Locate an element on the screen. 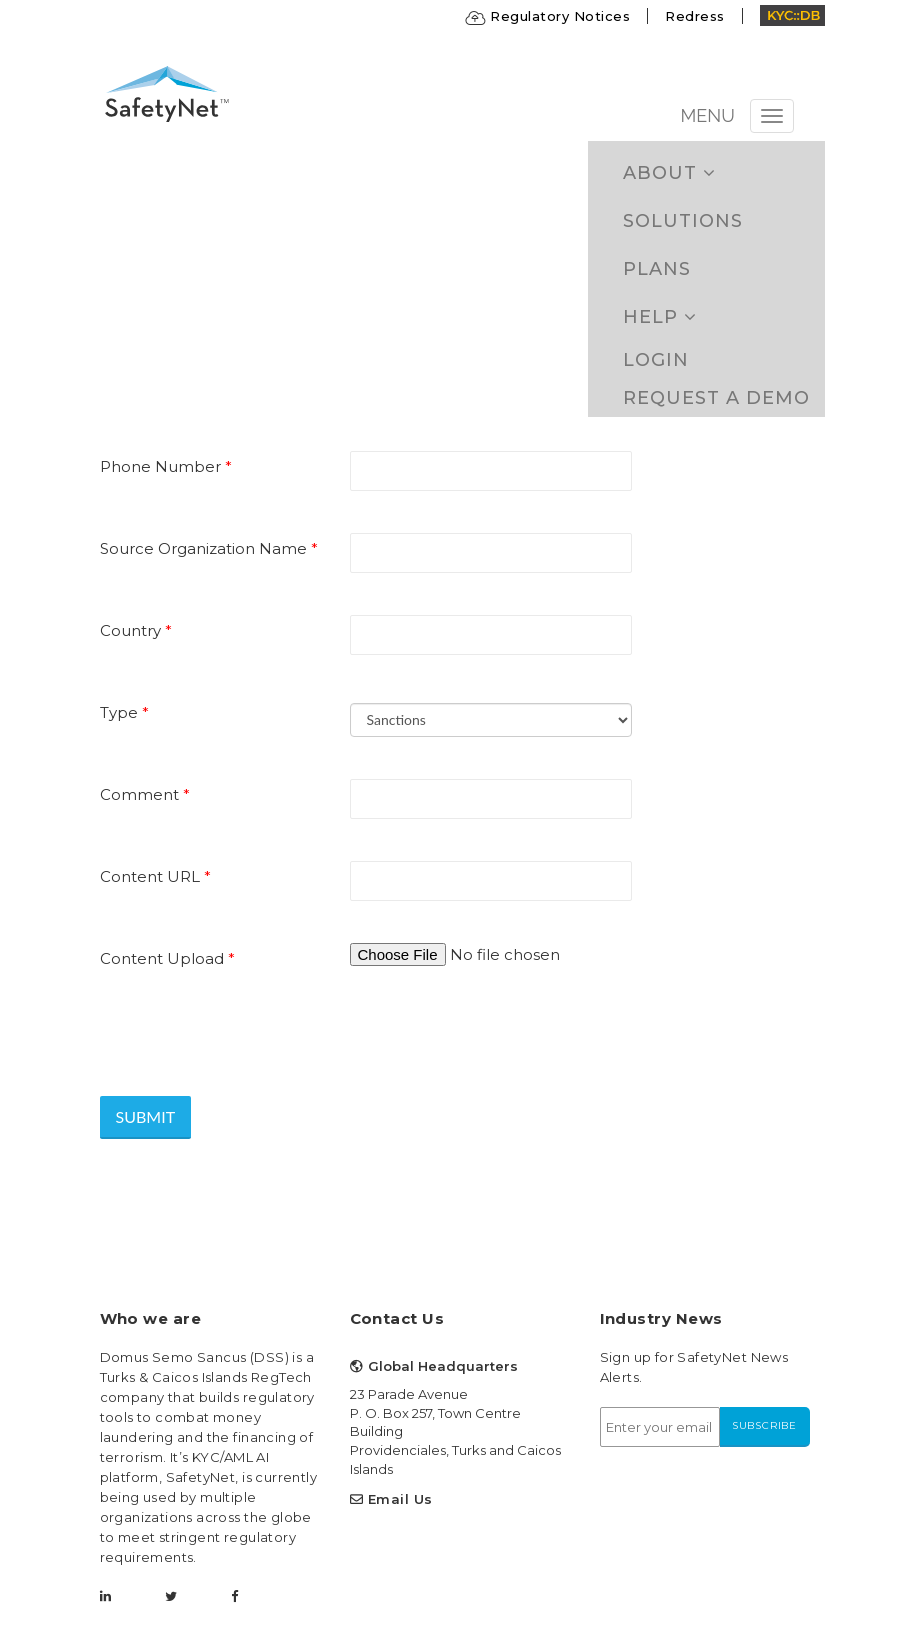  ABOUT [button] is located at coordinates (669, 173).